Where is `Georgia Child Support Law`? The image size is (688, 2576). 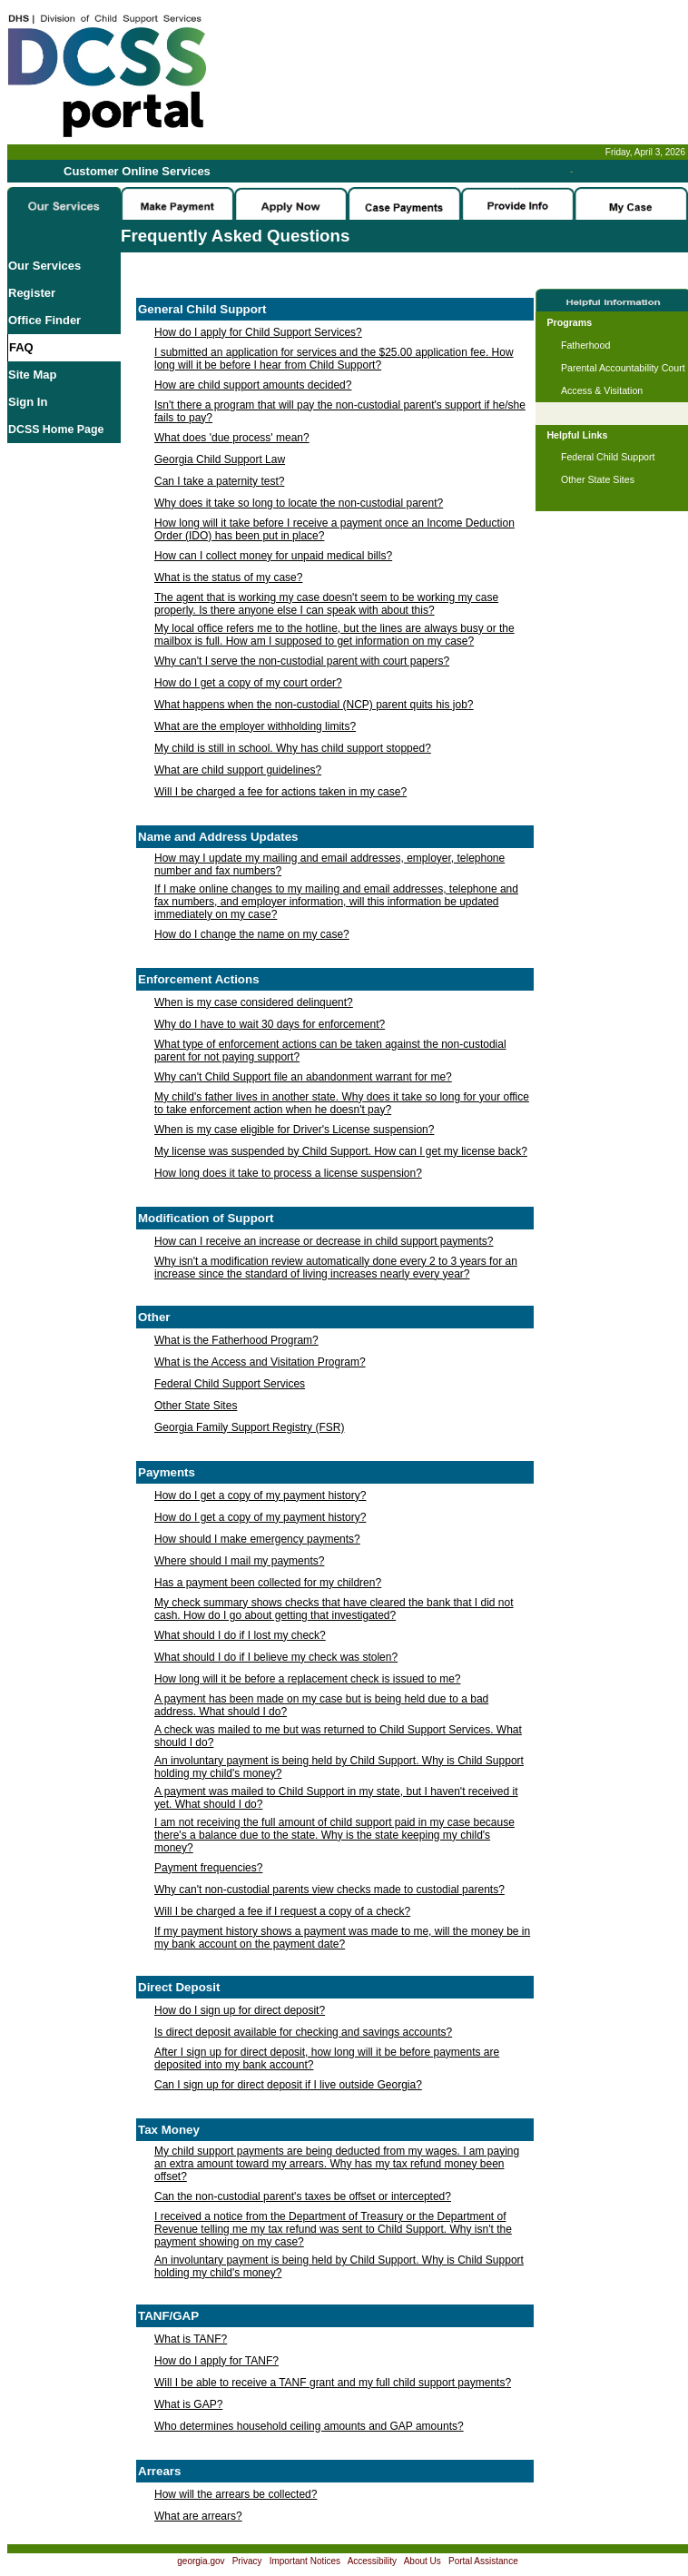 Georgia Child Support Law is located at coordinates (219, 459).